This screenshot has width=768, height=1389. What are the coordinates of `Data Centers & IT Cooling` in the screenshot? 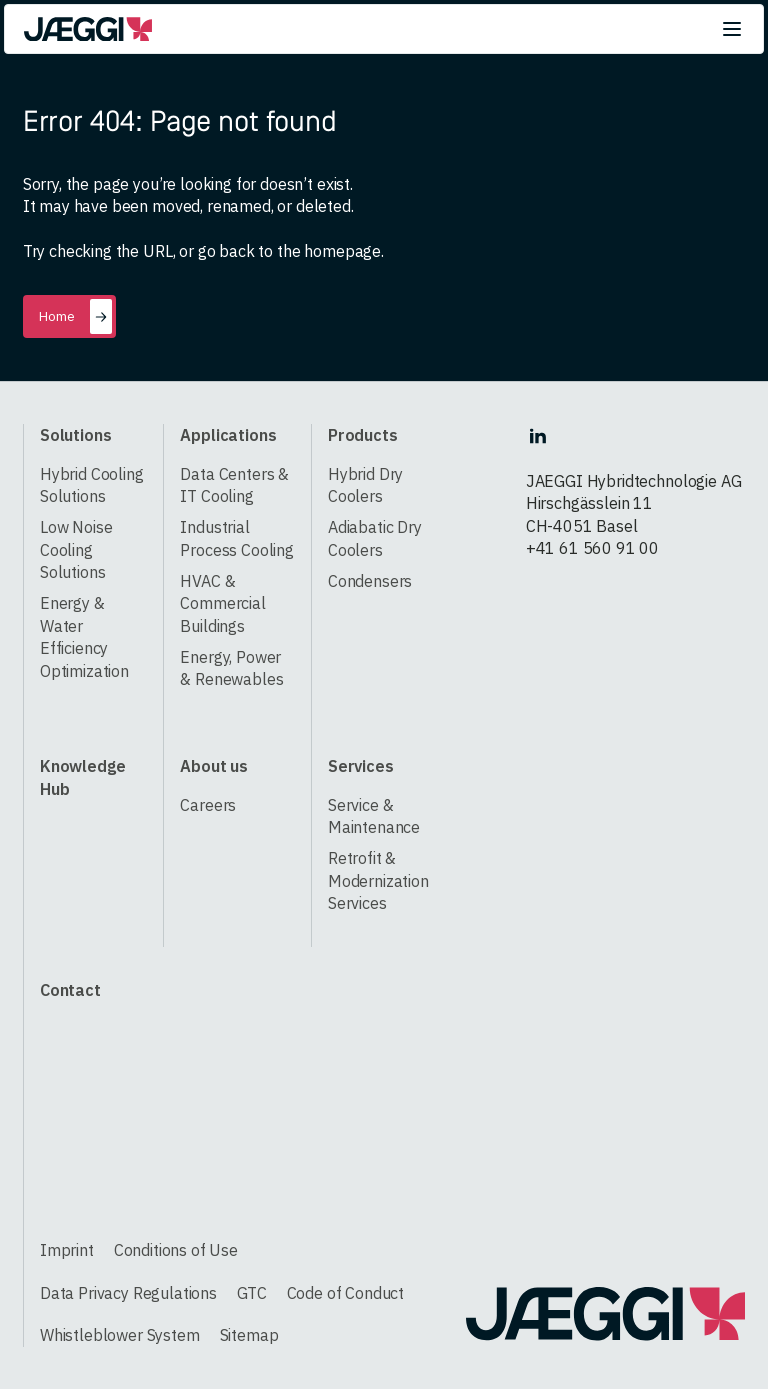 It's located at (234, 485).